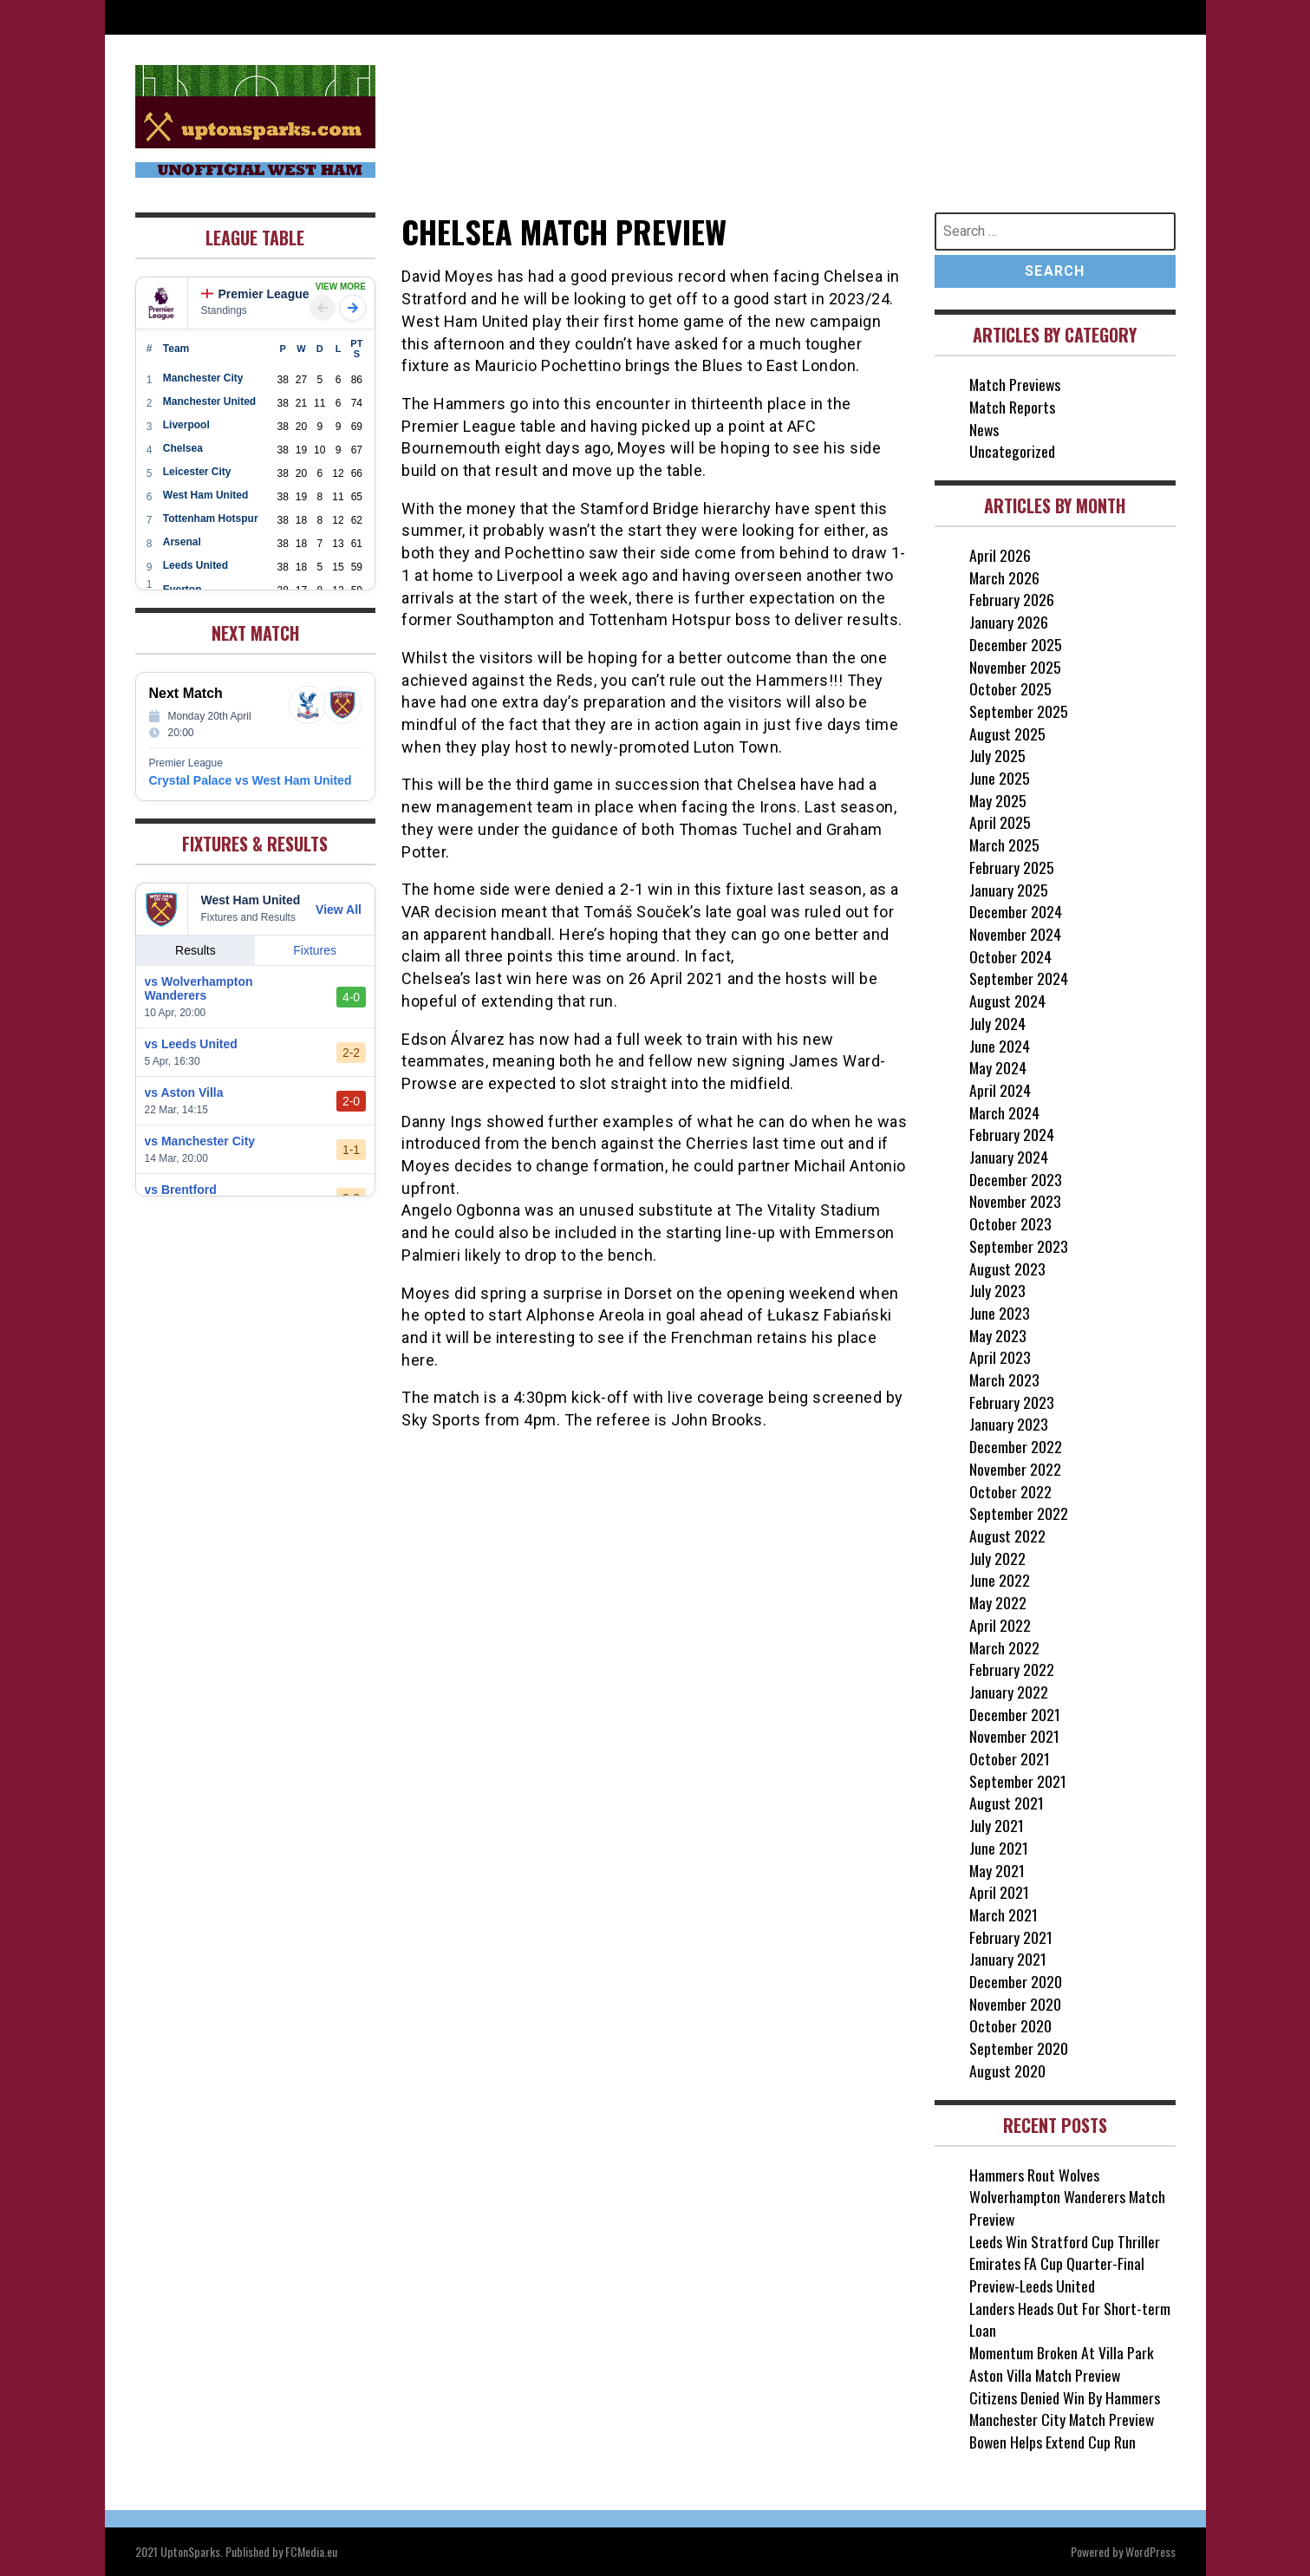  Describe the element at coordinates (1015, 1981) in the screenshot. I see `December 2020` at that location.